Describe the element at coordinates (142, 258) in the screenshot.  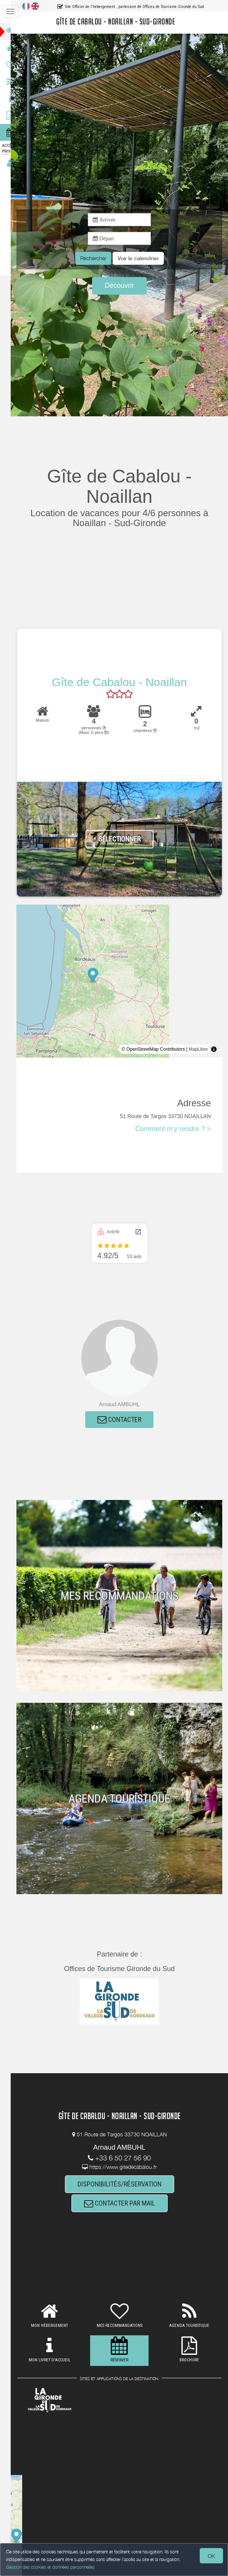
I see `[button]` at that location.